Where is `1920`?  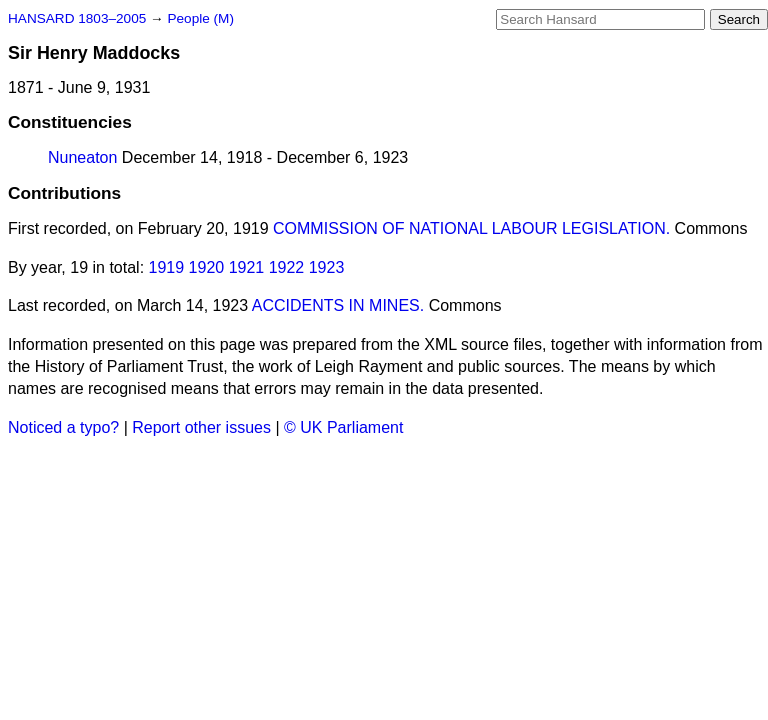 1920 is located at coordinates (207, 267).